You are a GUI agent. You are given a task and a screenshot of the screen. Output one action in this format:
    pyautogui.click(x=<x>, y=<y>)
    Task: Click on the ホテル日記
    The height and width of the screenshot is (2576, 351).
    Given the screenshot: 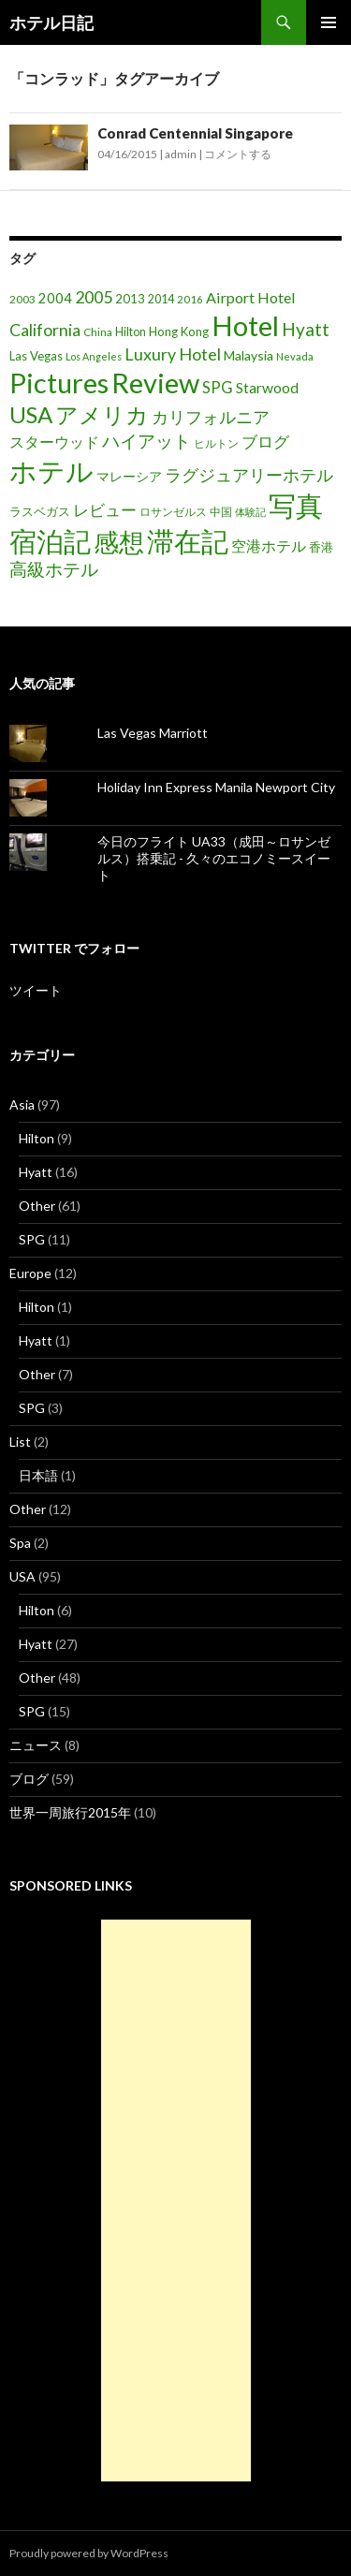 What is the action you would take?
    pyautogui.click(x=51, y=22)
    